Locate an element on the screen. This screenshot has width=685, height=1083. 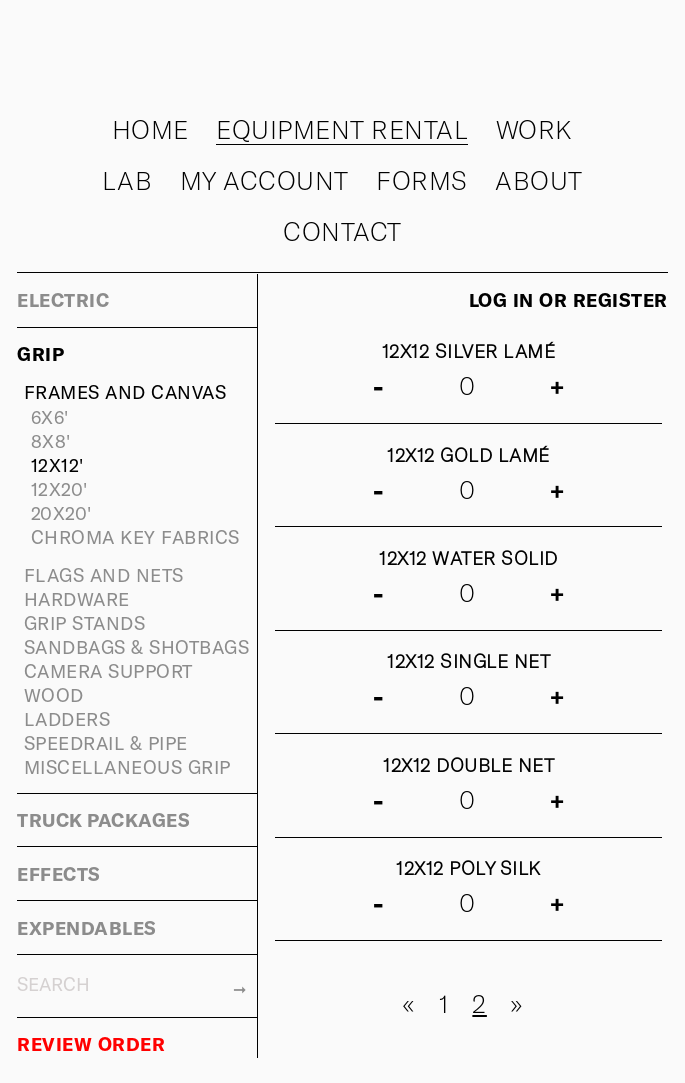
MISCELLANEOUS GRIP is located at coordinates (127, 766).